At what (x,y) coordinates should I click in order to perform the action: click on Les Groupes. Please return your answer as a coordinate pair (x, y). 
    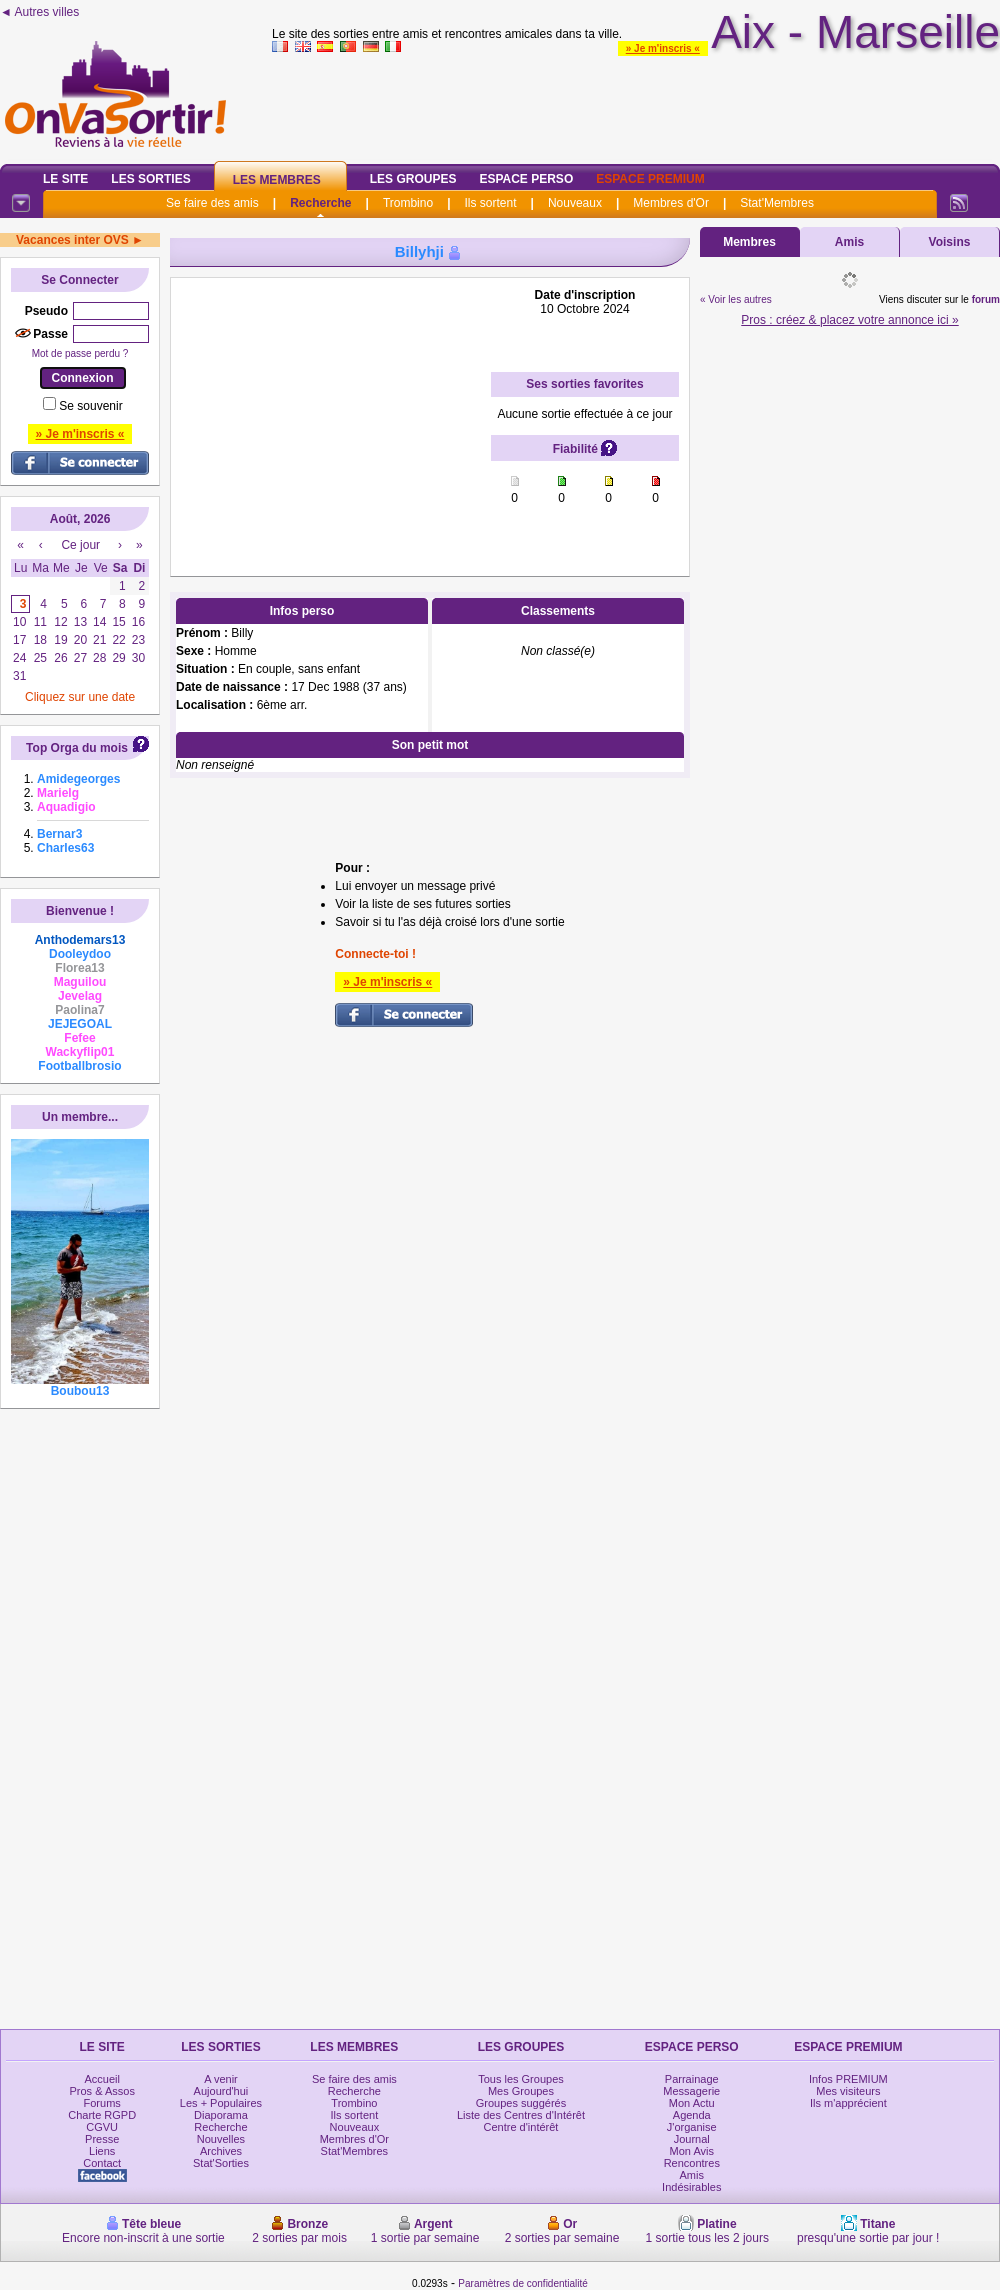
    Looking at the image, I should click on (413, 179).